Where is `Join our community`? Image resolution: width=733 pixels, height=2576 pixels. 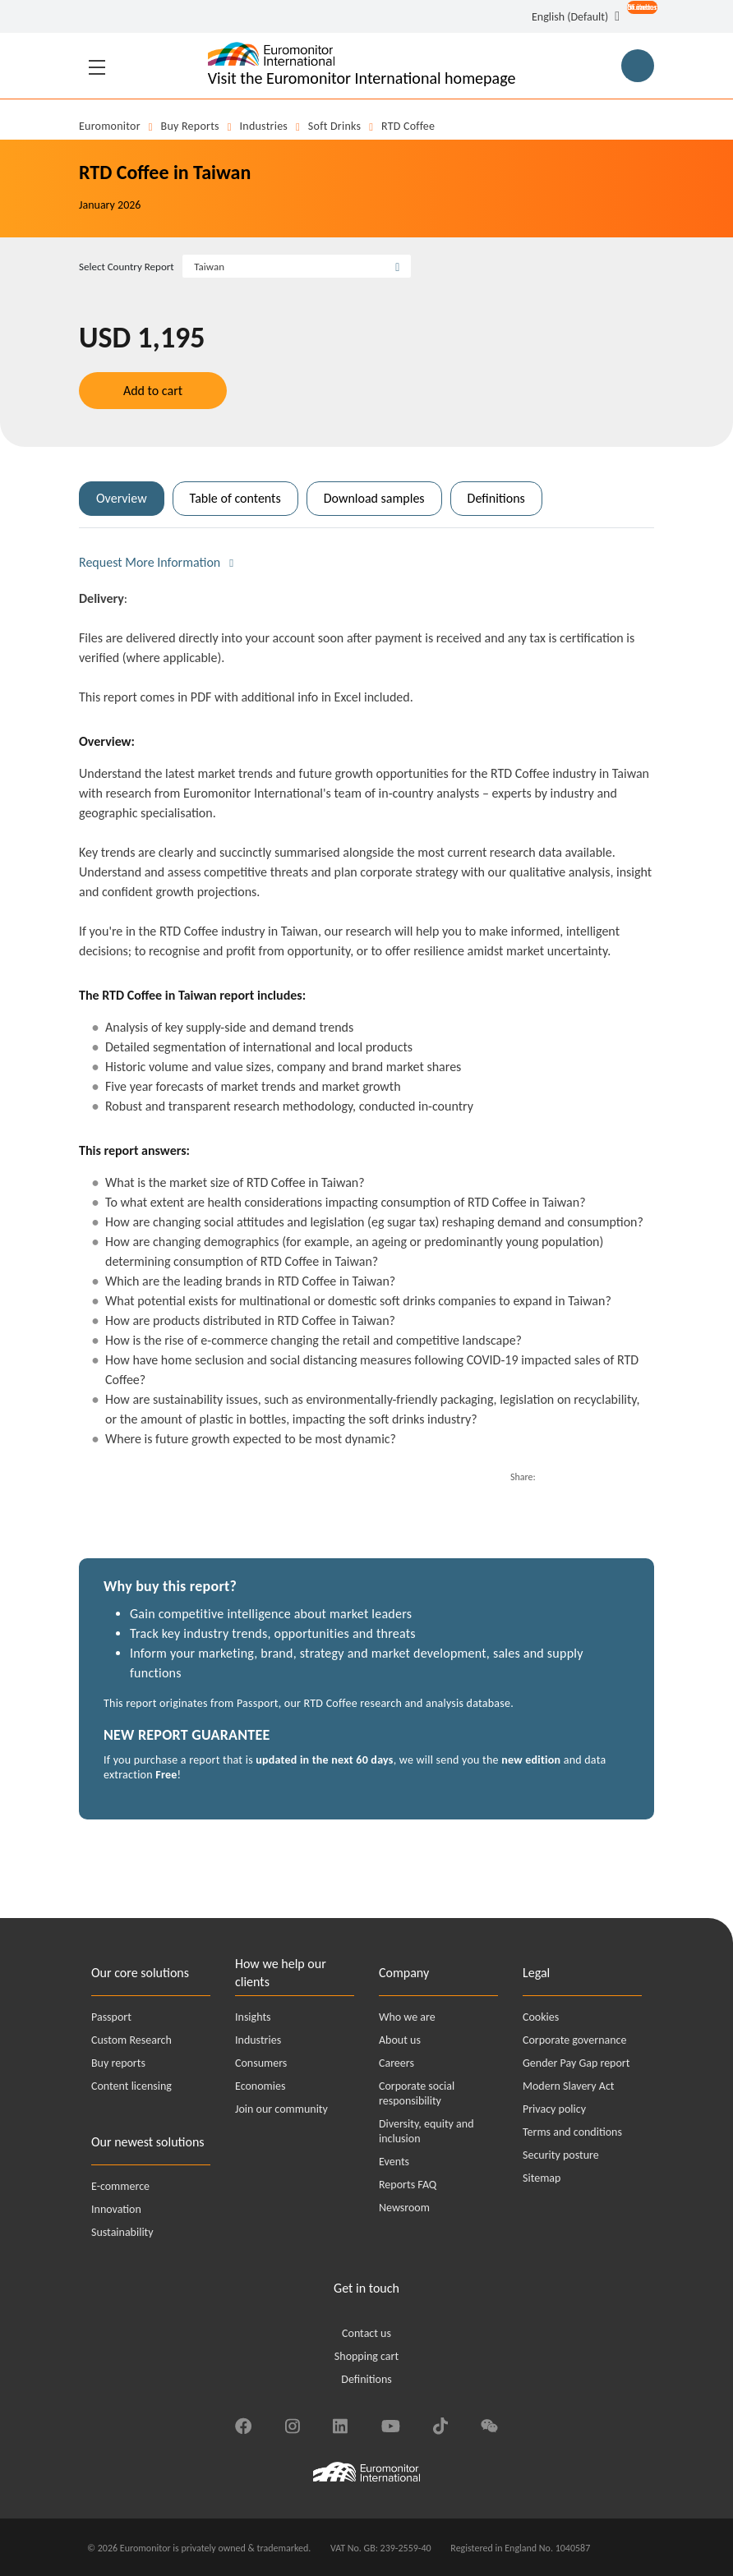 Join our community is located at coordinates (281, 2109).